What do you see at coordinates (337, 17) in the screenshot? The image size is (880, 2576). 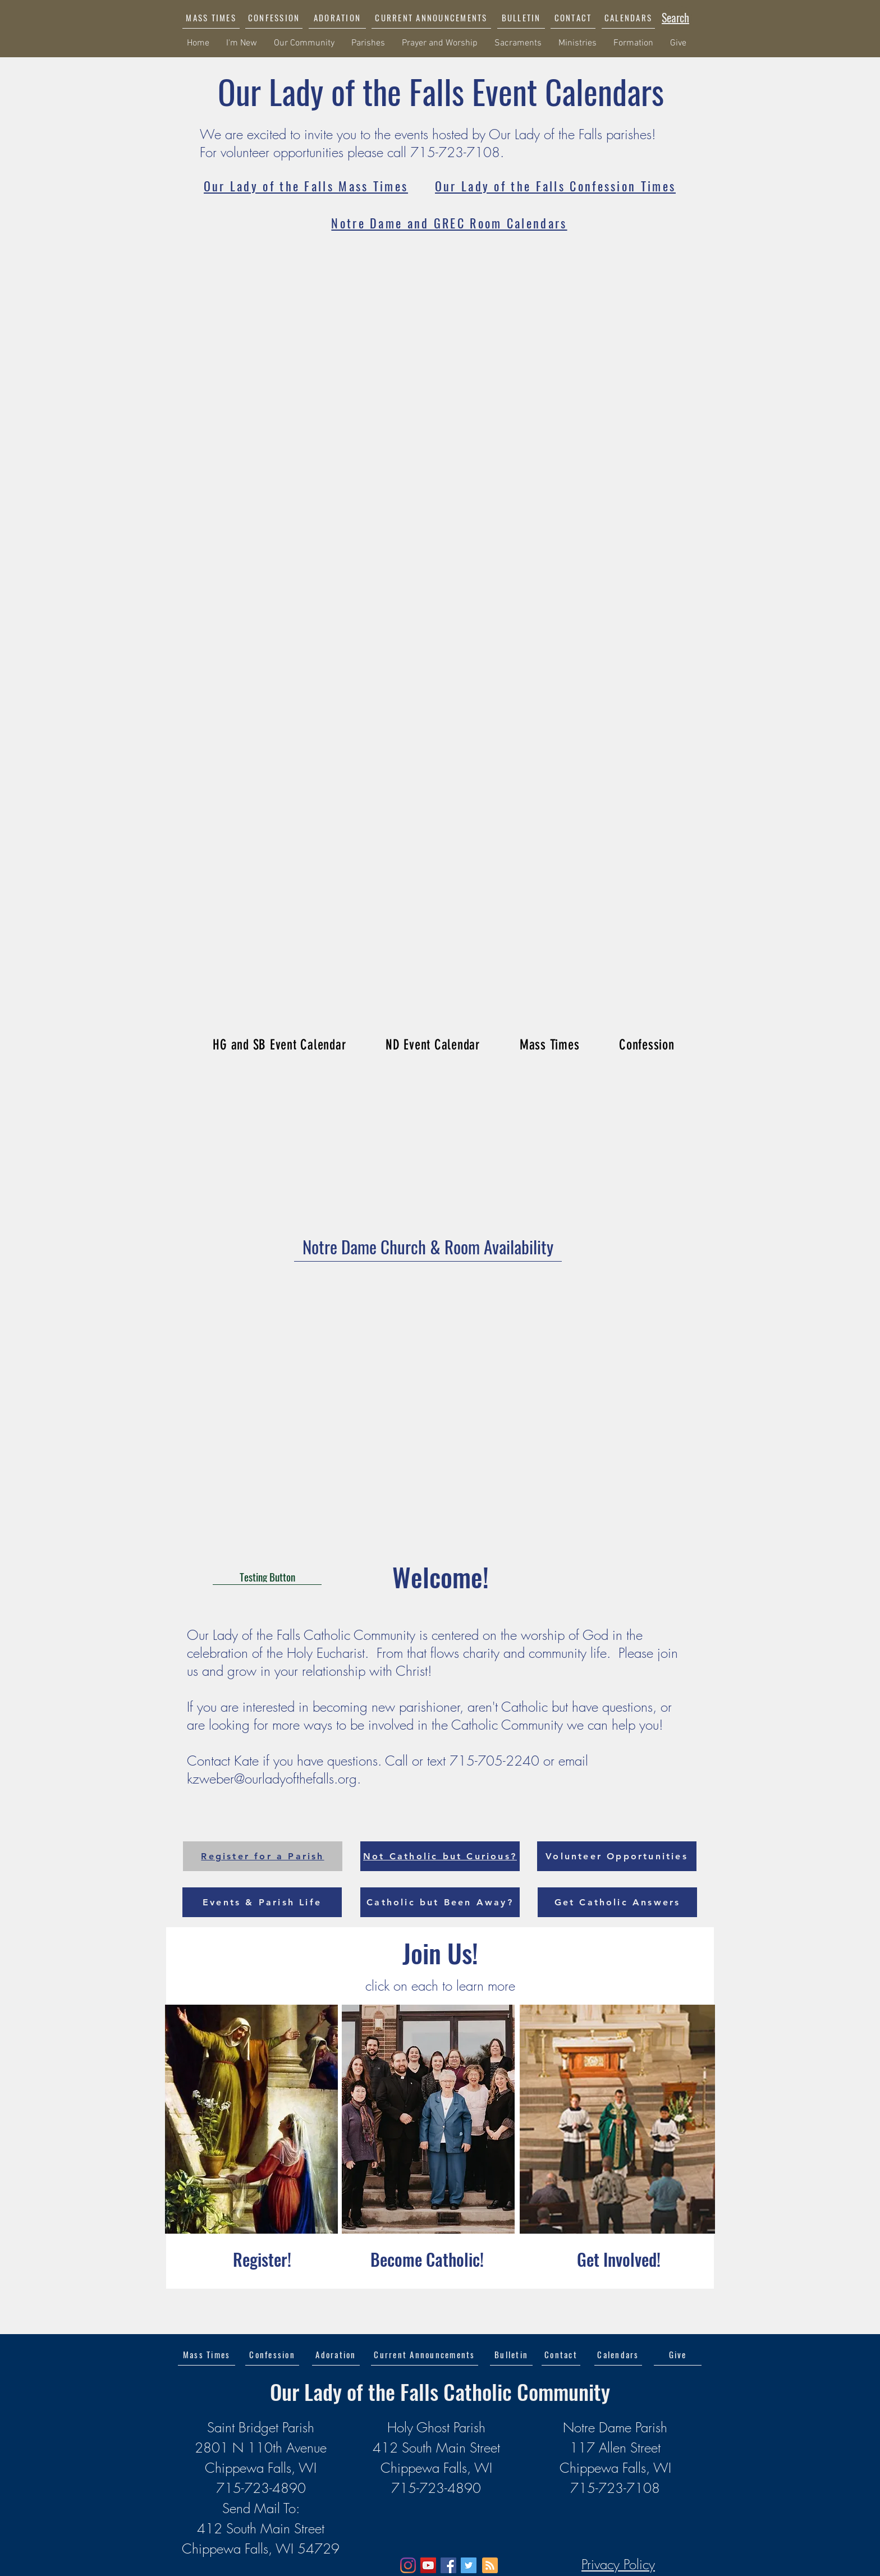 I see `[ADORATION]` at bounding box center [337, 17].